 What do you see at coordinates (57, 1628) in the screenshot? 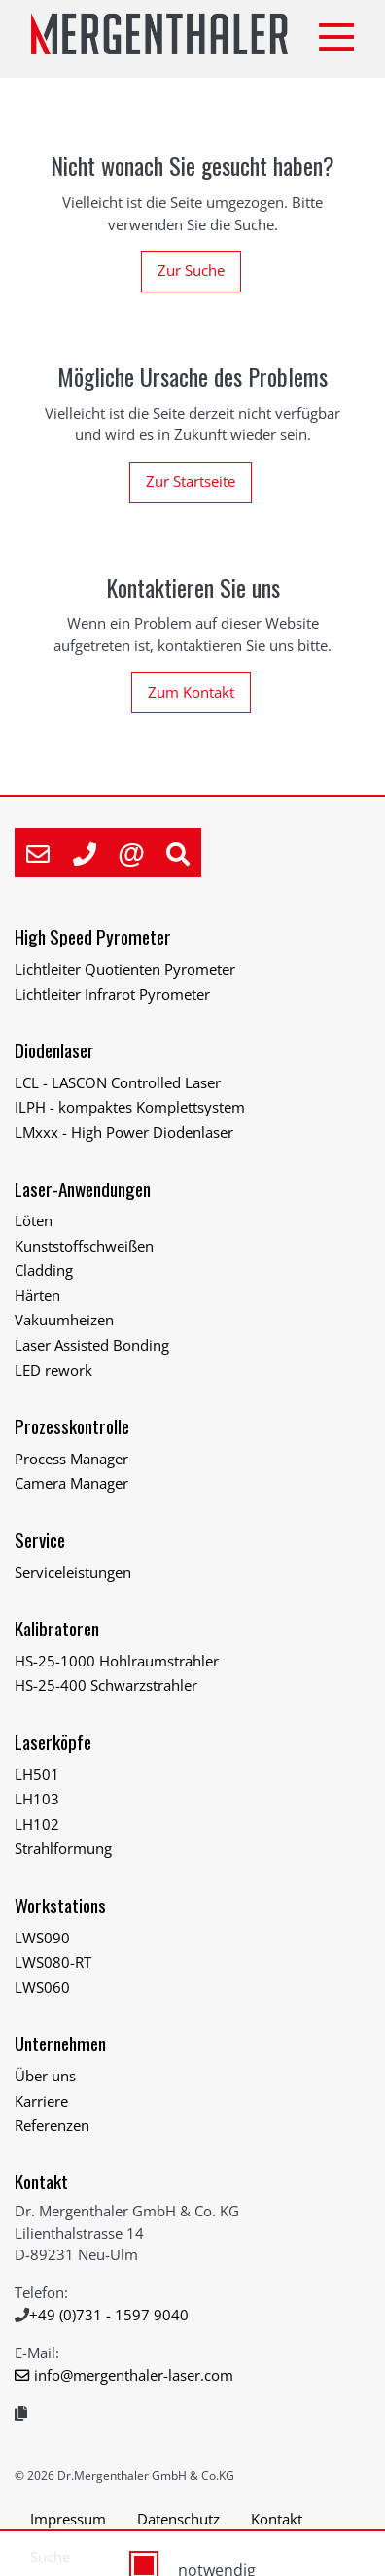
I see `Kalibratoren` at bounding box center [57, 1628].